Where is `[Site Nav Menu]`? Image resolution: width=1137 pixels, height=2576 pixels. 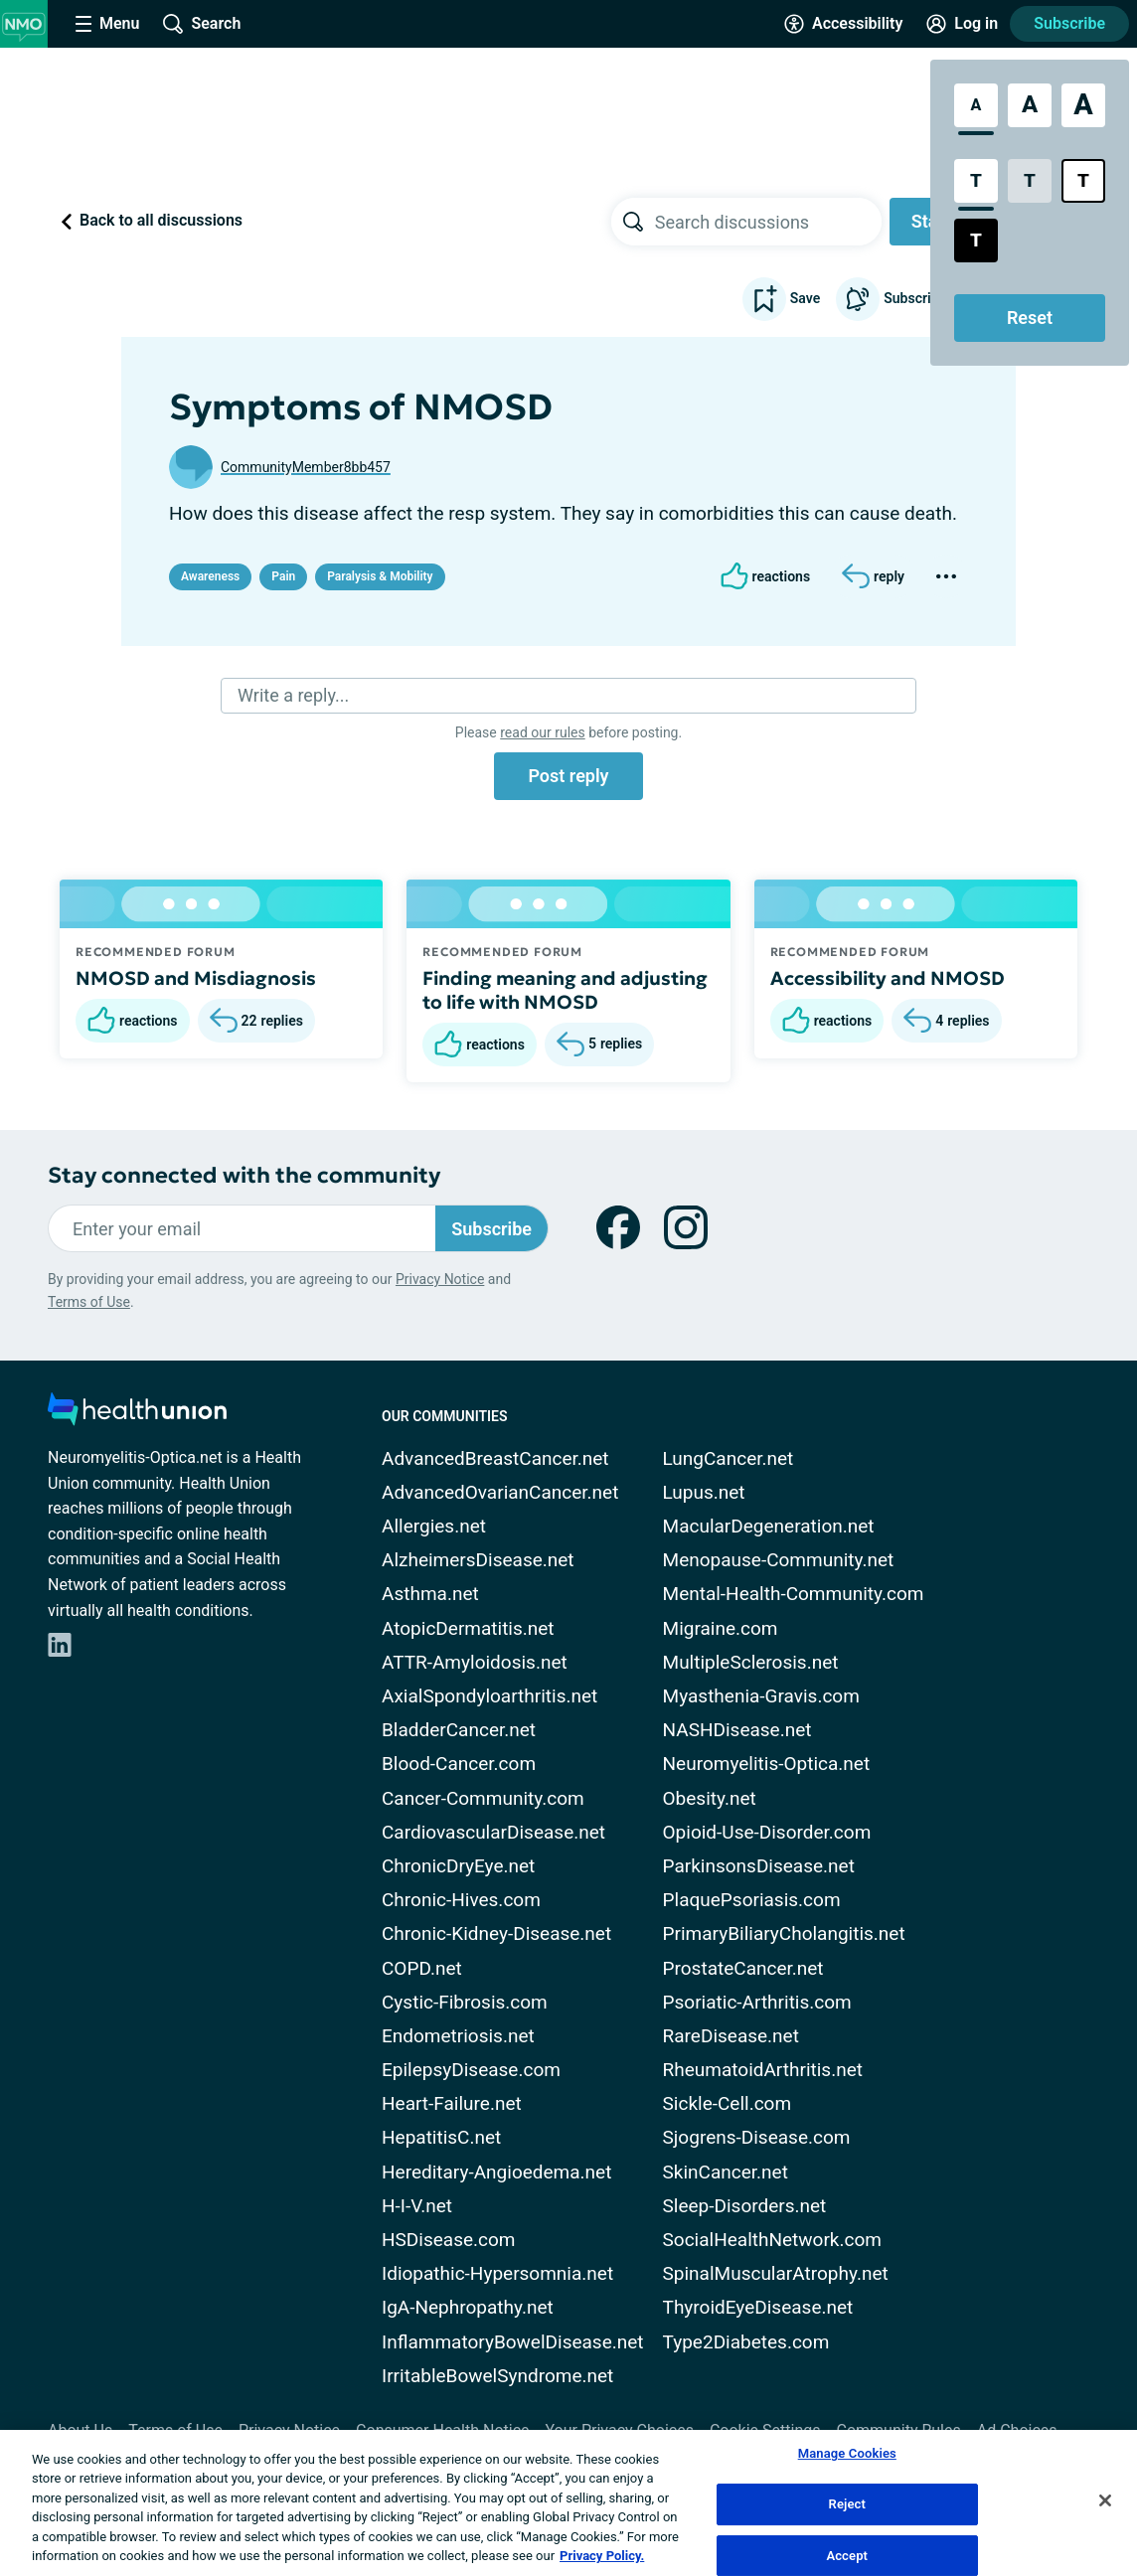
[Site Nav Menu] is located at coordinates (107, 24).